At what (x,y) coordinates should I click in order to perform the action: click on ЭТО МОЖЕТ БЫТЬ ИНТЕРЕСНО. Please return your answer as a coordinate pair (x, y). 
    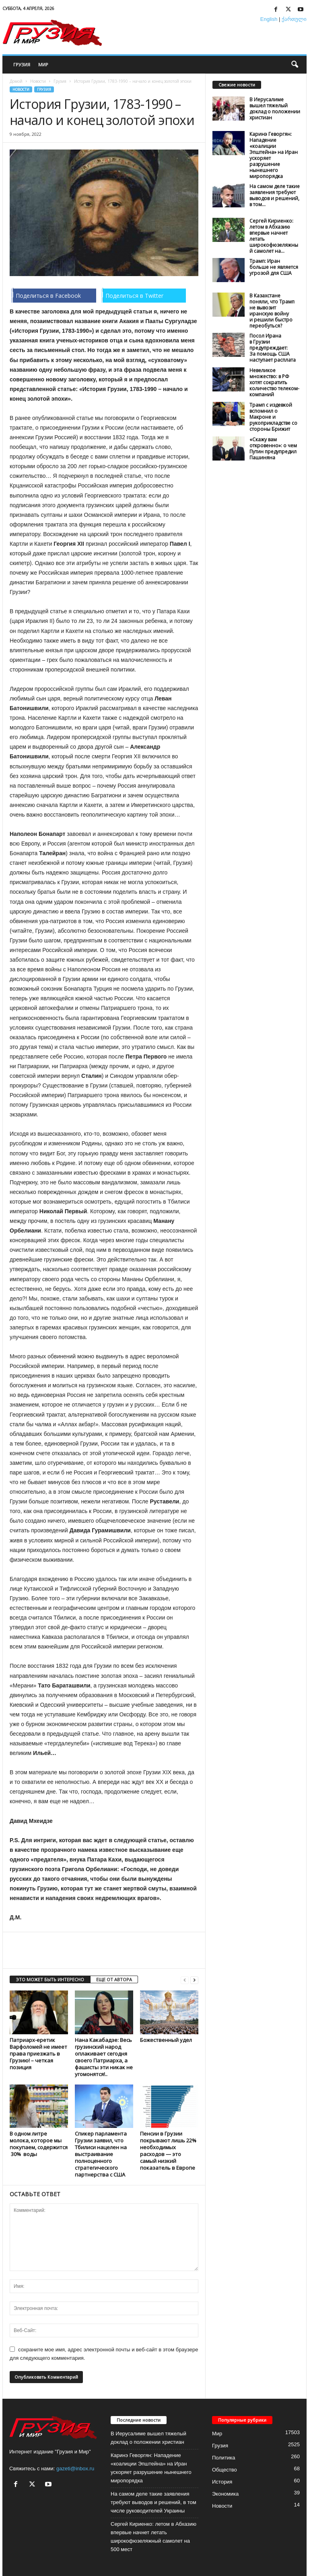
    Looking at the image, I should click on (50, 1979).